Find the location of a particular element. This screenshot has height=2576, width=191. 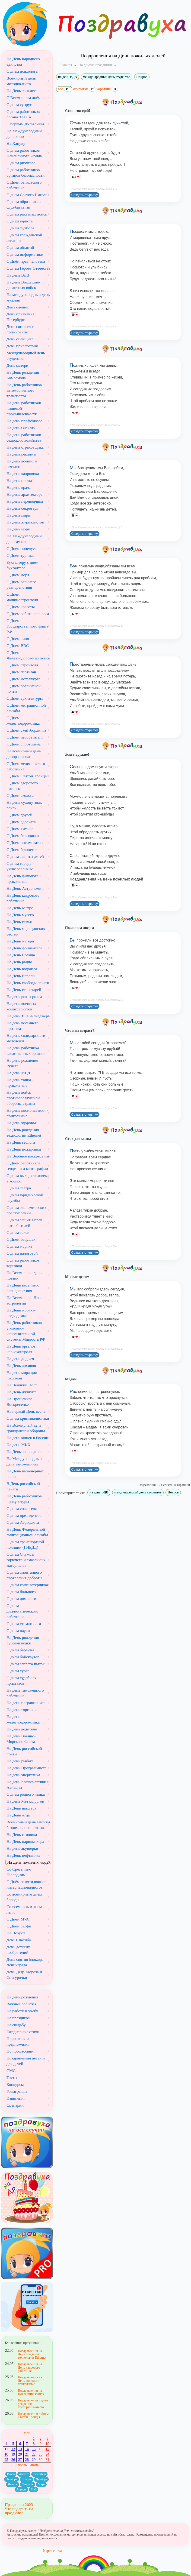

На Всемирный день поэзии is located at coordinates (23, 1275).